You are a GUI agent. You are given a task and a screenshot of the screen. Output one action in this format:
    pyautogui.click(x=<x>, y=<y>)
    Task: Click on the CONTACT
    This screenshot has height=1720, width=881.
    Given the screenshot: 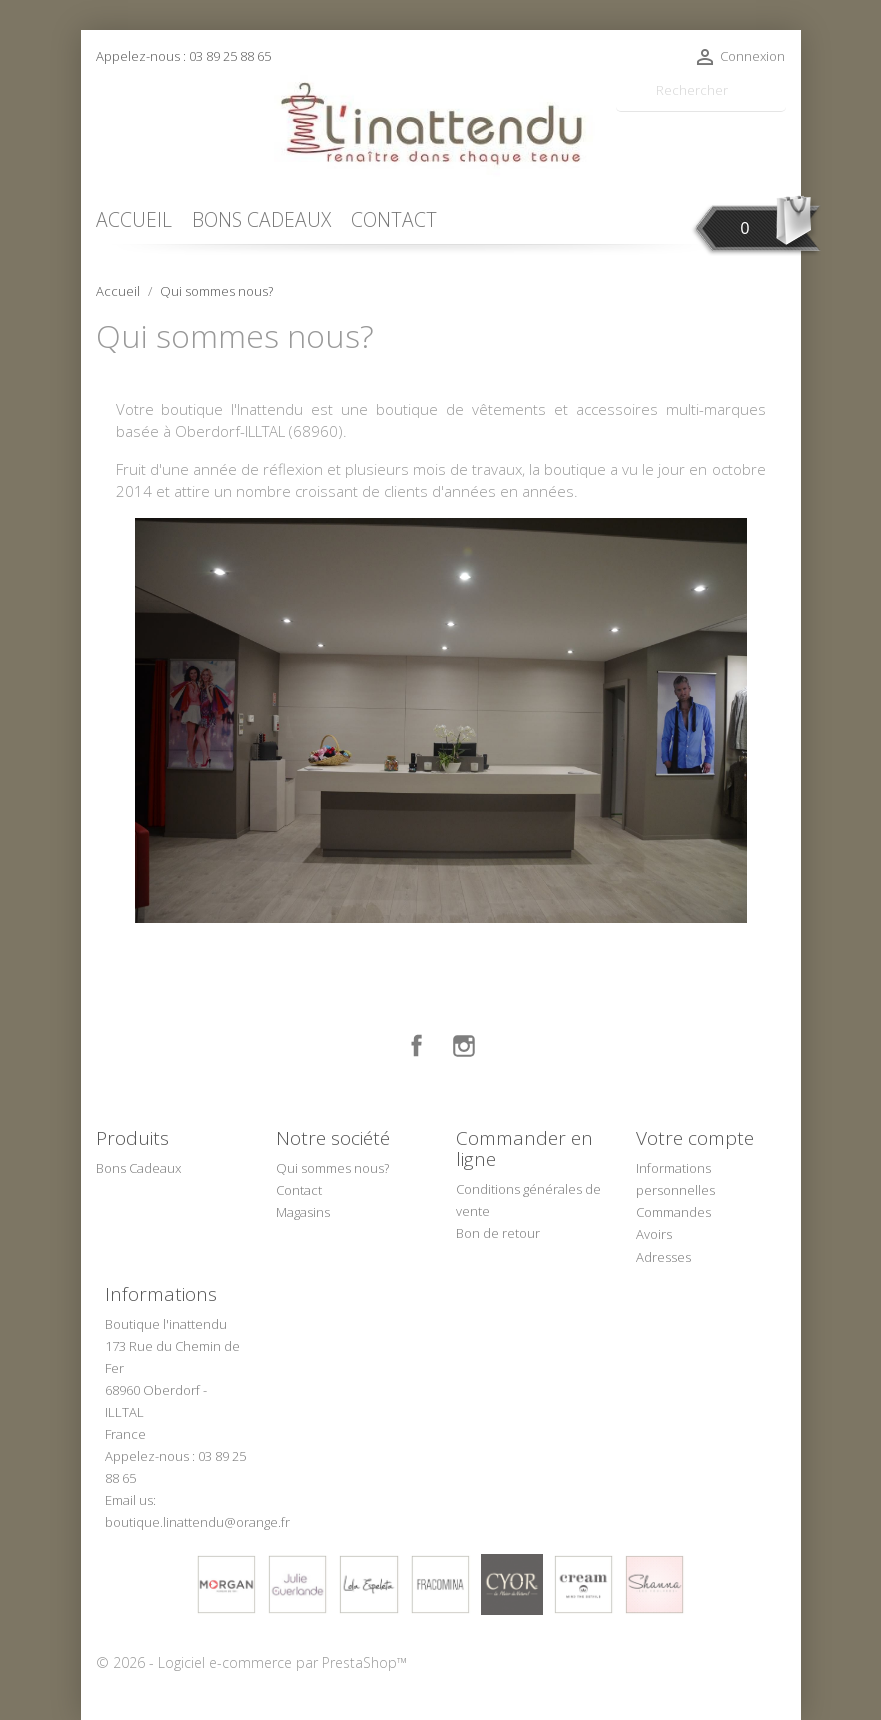 What is the action you would take?
    pyautogui.click(x=394, y=219)
    